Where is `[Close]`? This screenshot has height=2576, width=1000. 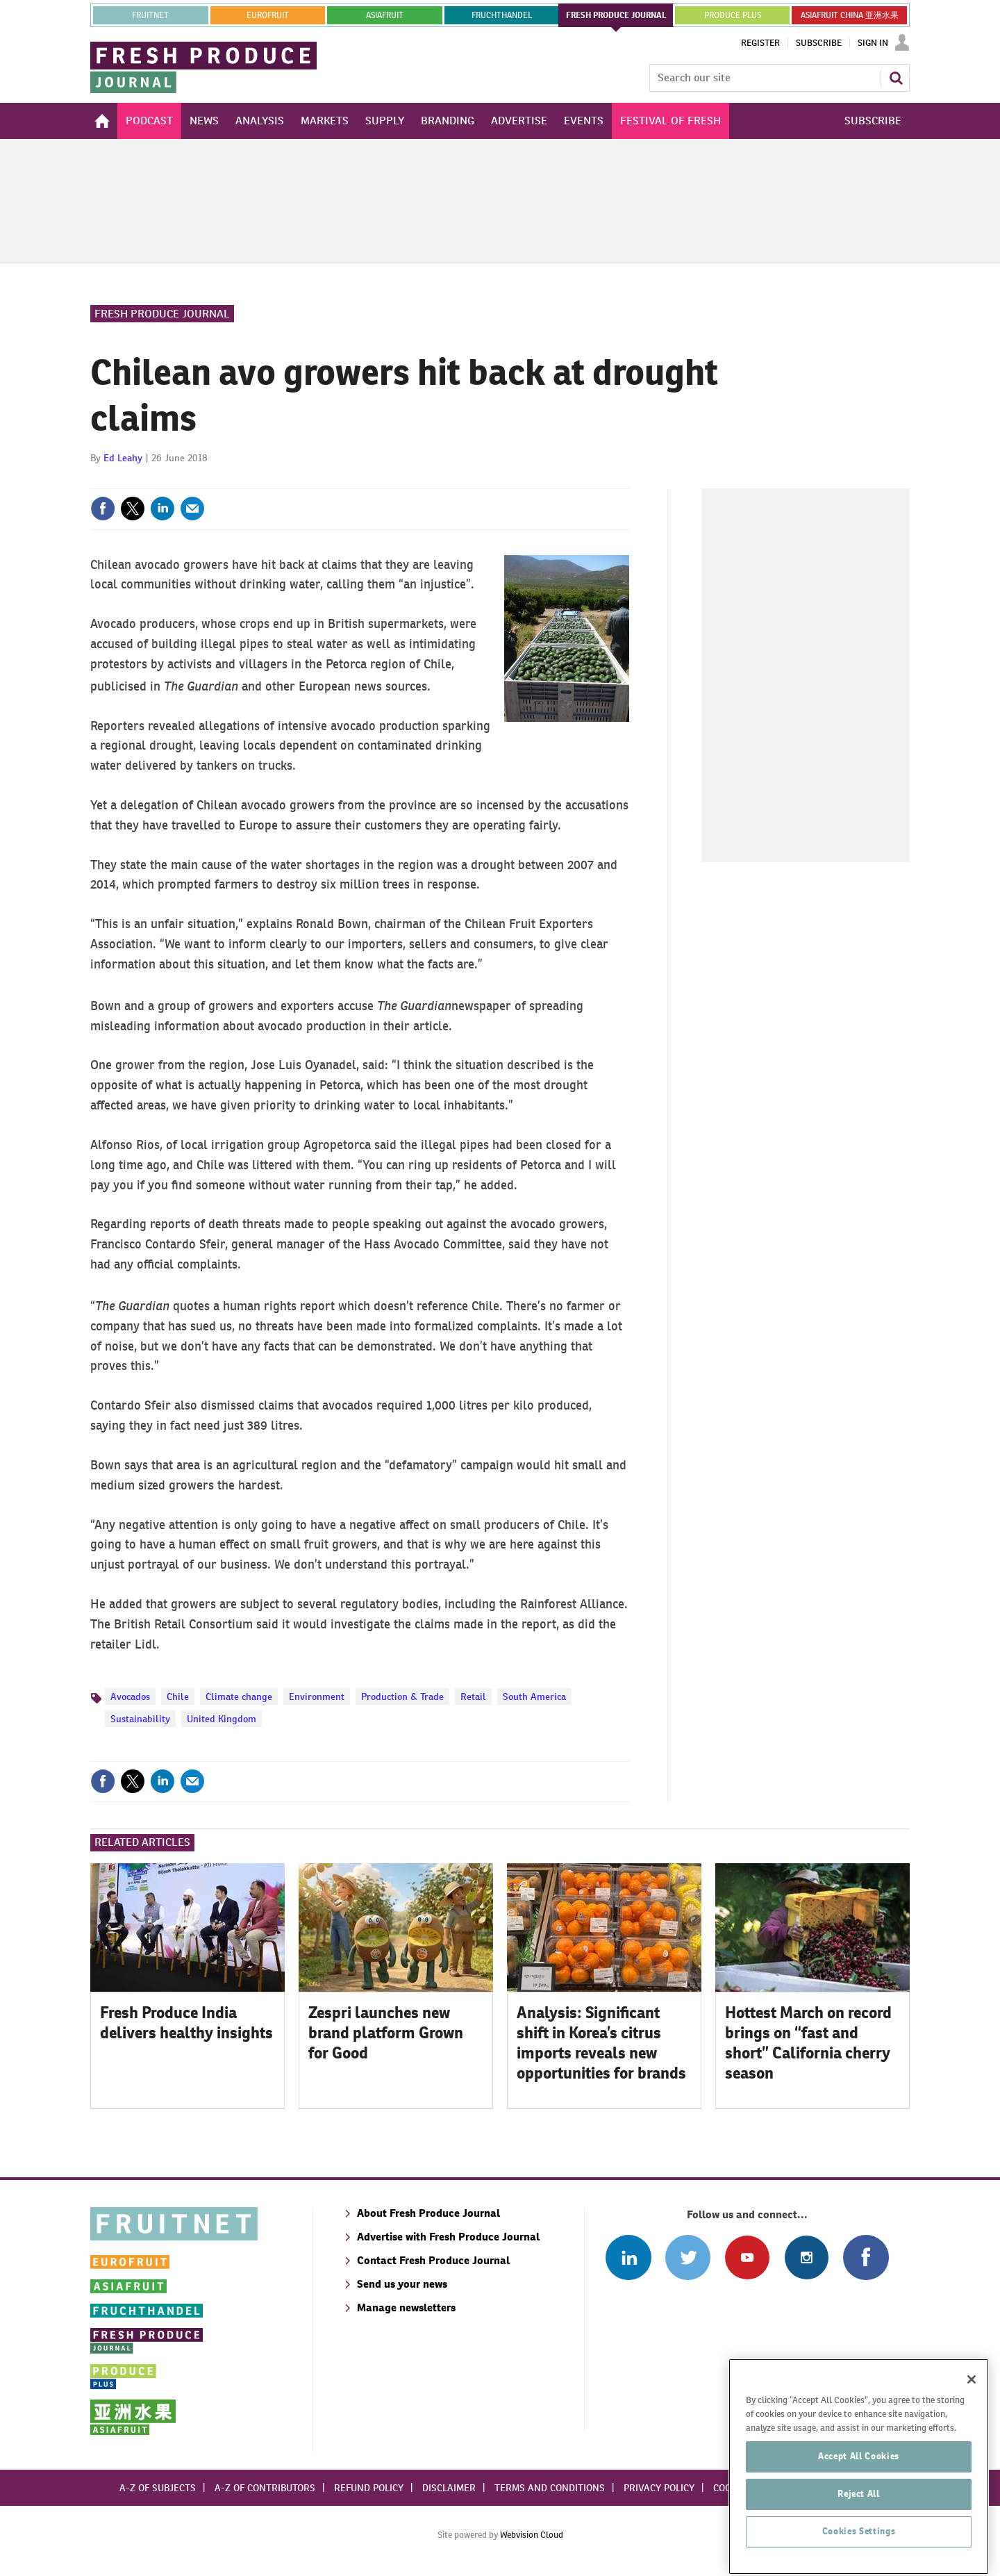 [Close] is located at coordinates (971, 2427).